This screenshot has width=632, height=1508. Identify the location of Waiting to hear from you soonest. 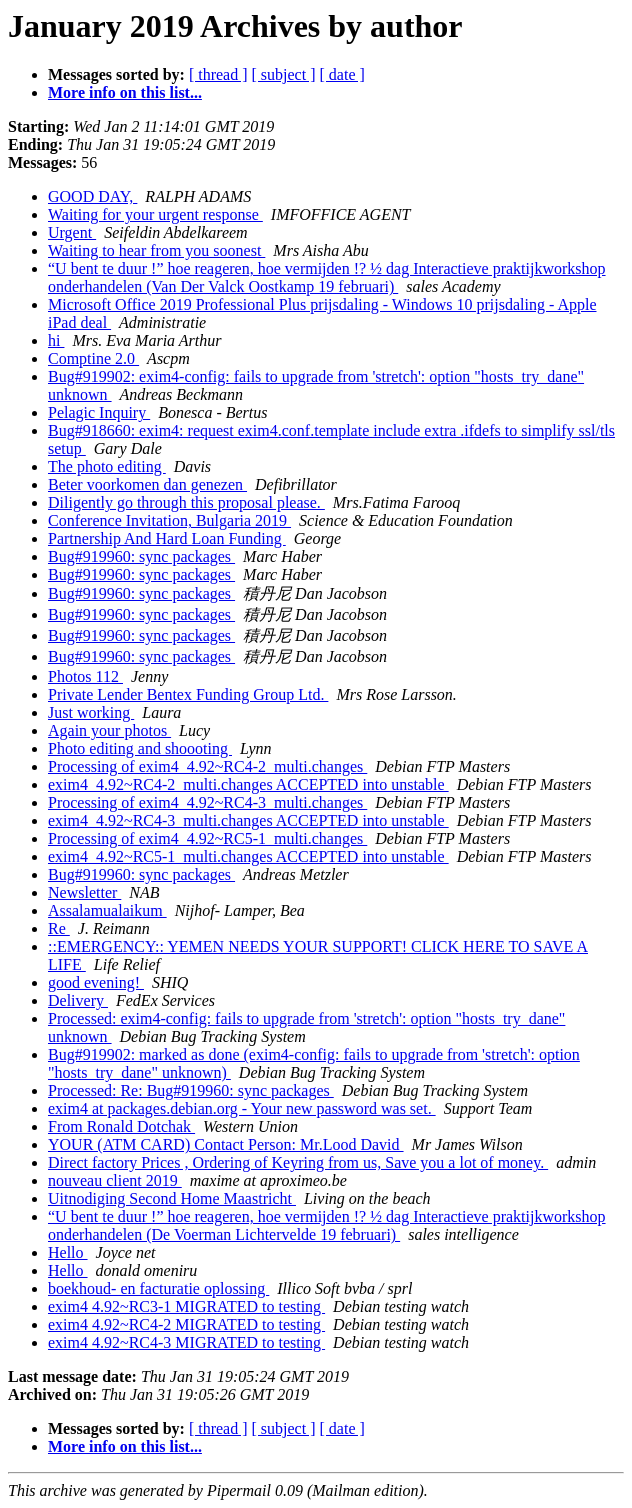
(156, 250).